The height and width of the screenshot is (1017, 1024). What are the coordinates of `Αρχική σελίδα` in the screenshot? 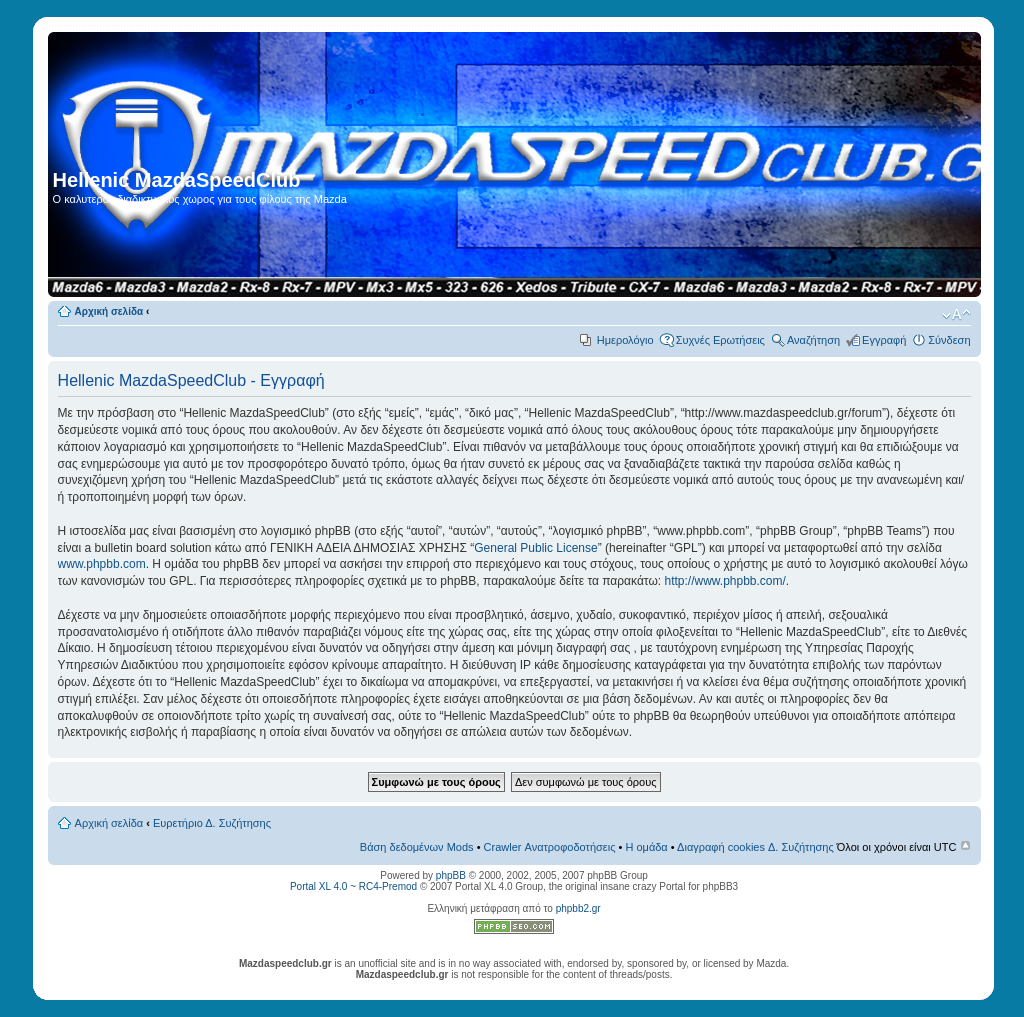 It's located at (109, 311).